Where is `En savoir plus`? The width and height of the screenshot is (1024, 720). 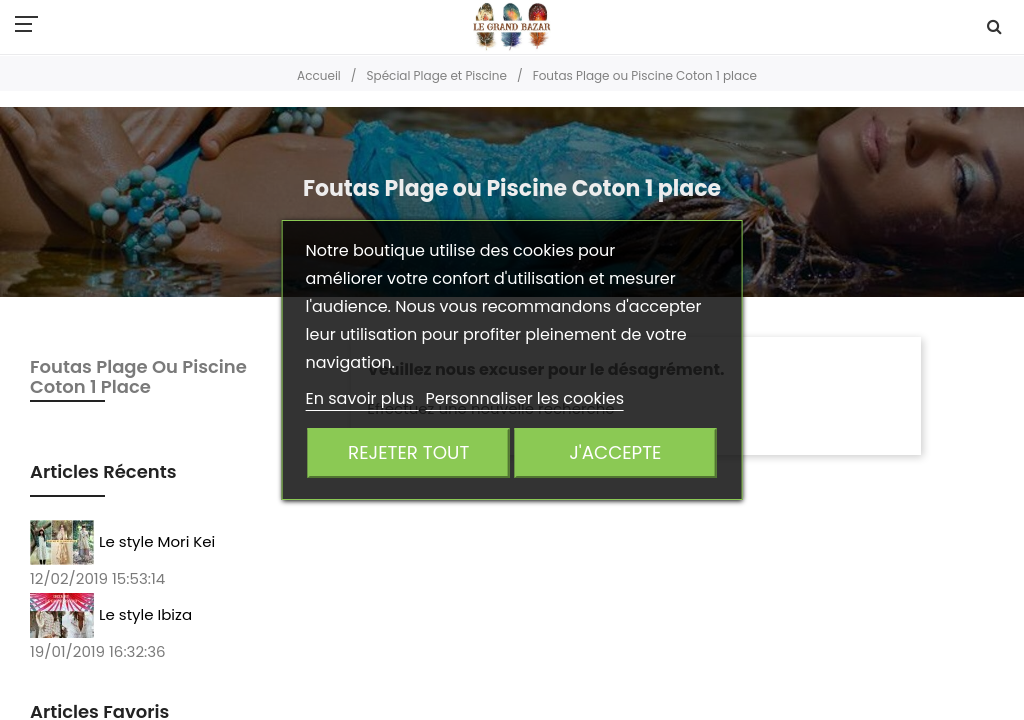 En savoir plus is located at coordinates (362, 398).